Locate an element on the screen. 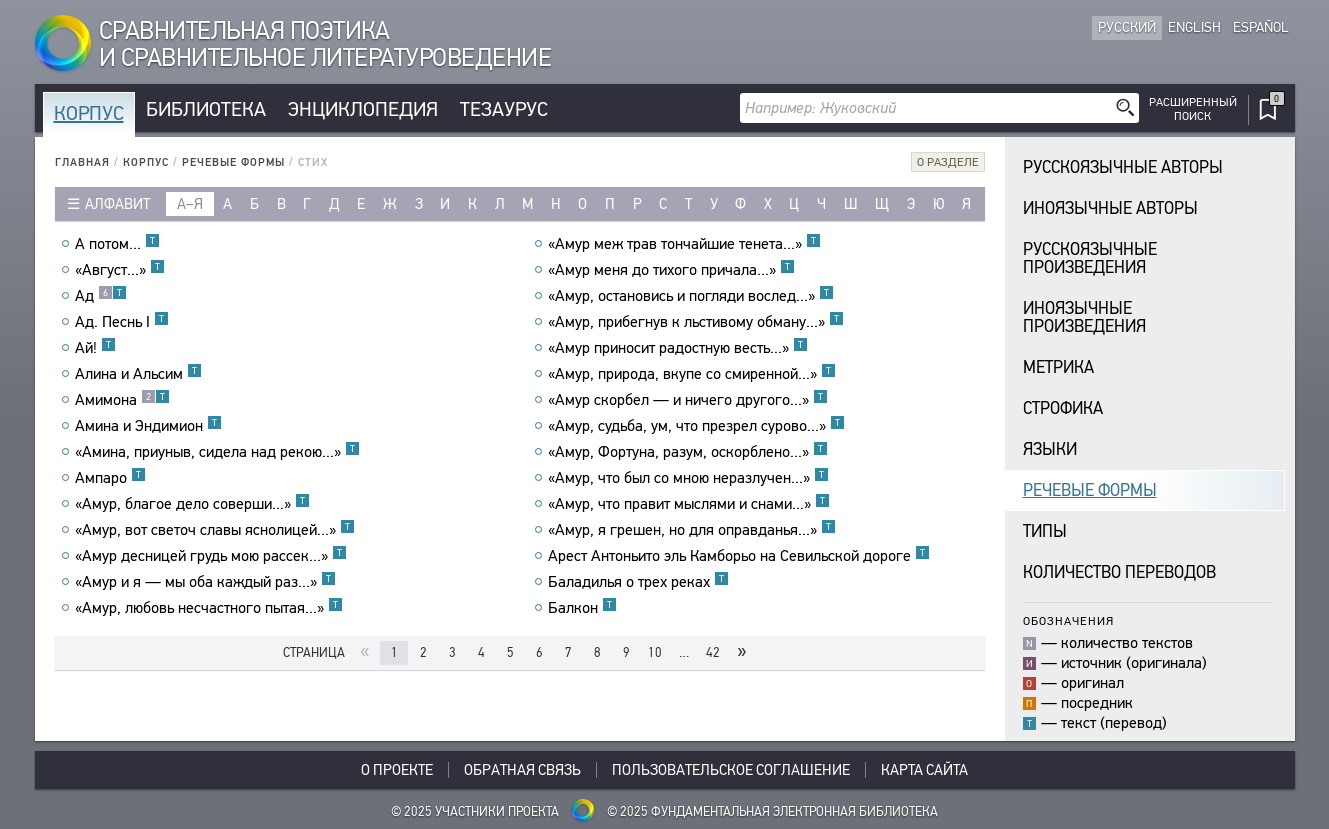 This screenshot has width=1329, height=829. «Амур скорбел — и ничего другого...» is located at coordinates (688, 400).